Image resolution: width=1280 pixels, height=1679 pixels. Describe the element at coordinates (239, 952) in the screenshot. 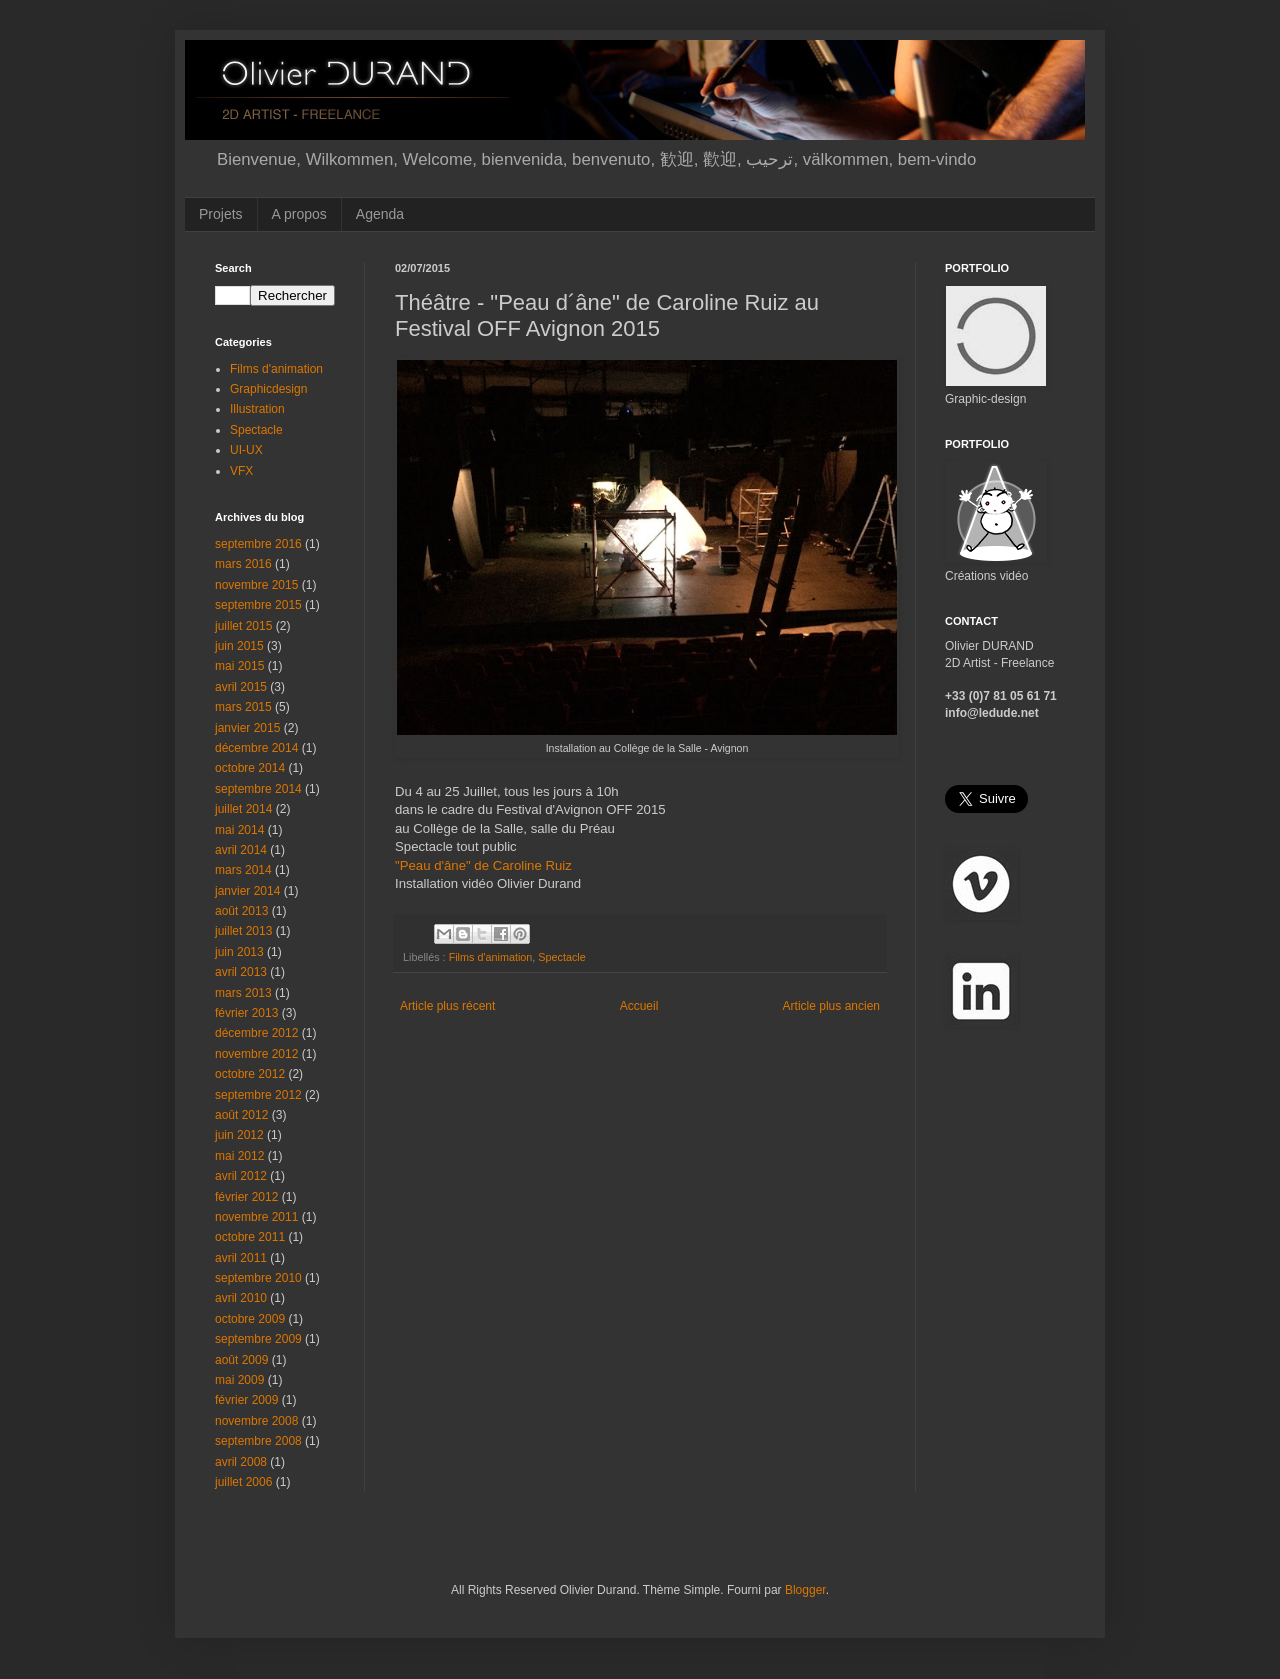

I see `juin 2013` at that location.